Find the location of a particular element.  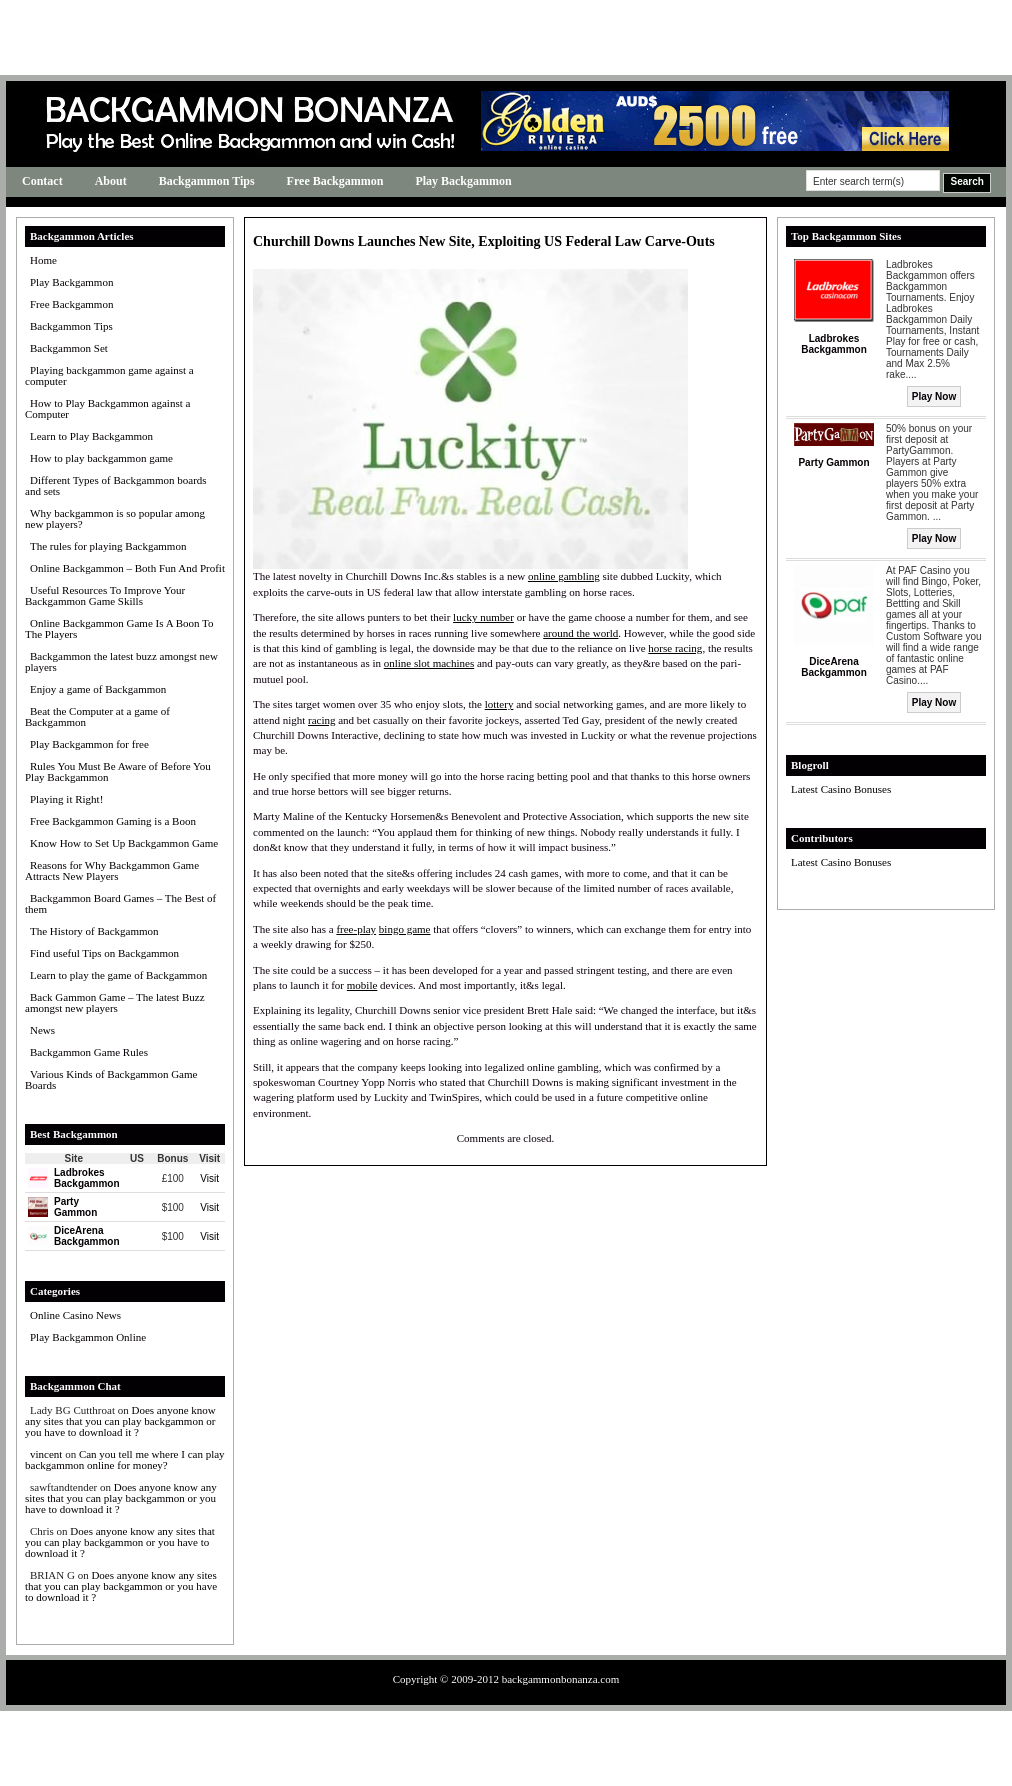

Play Backgammon for free is located at coordinates (89, 744).